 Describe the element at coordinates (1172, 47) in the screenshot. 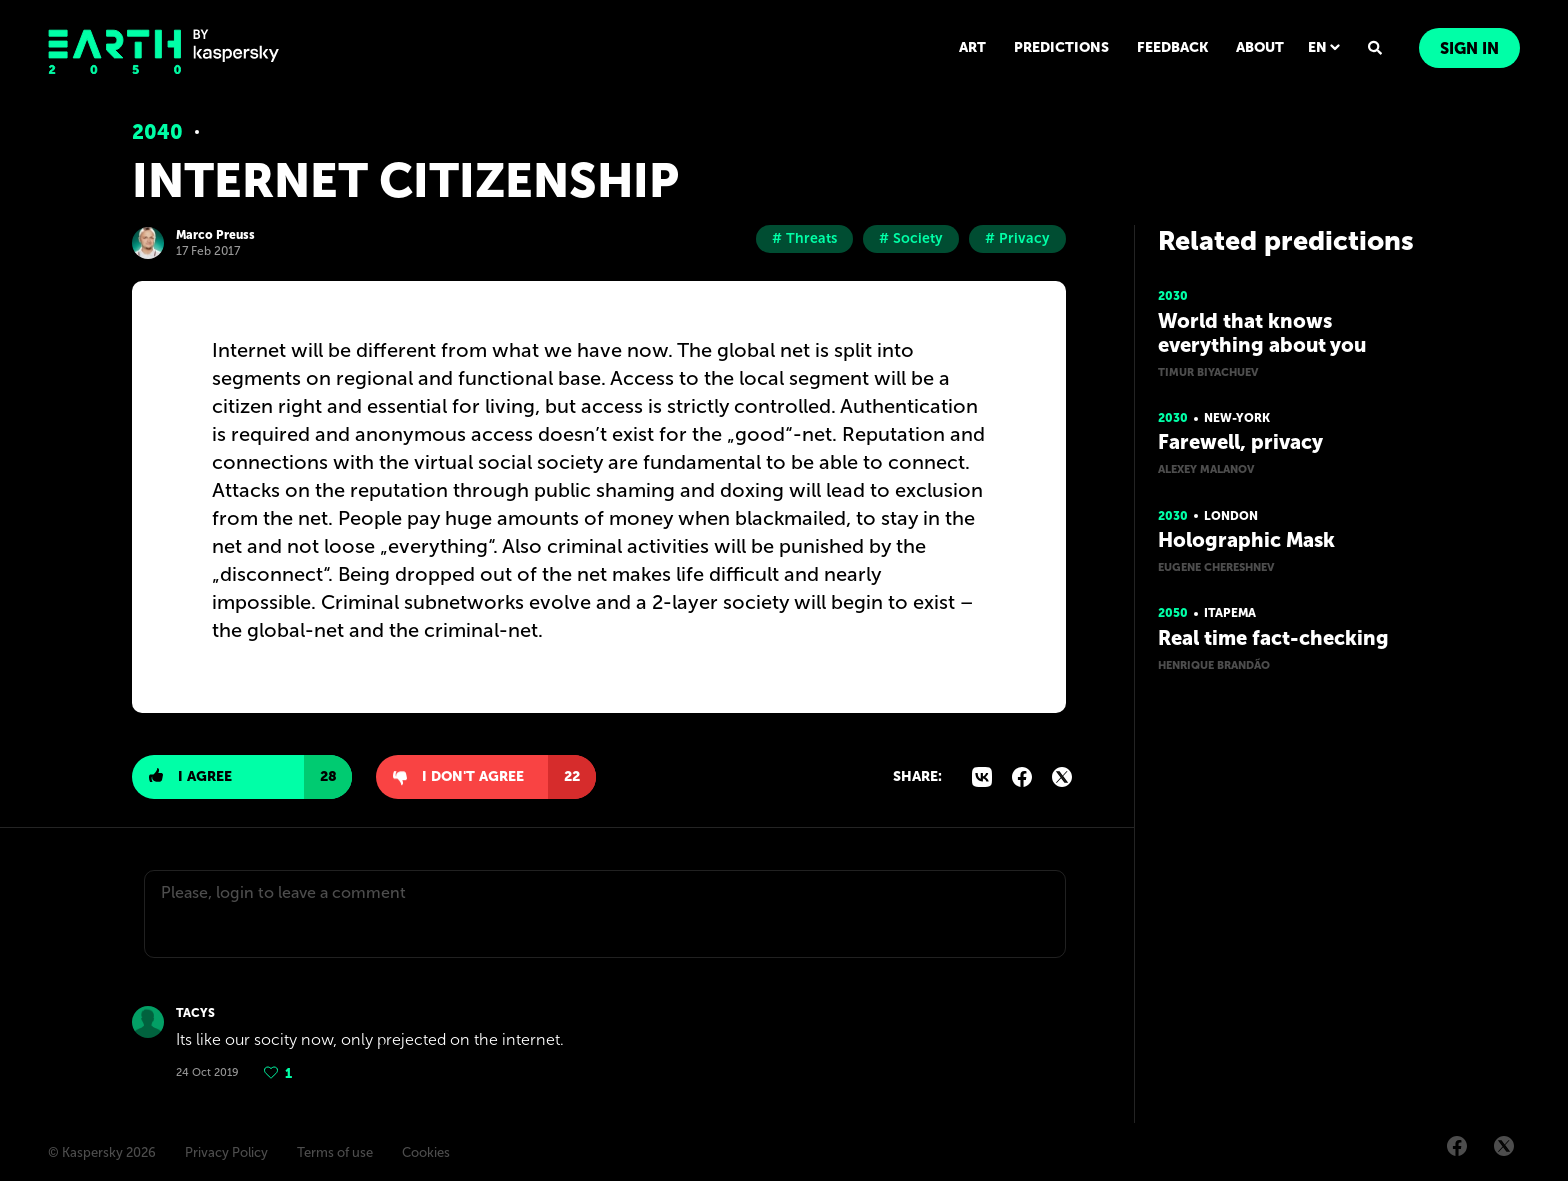

I see `FEEDBACK` at that location.